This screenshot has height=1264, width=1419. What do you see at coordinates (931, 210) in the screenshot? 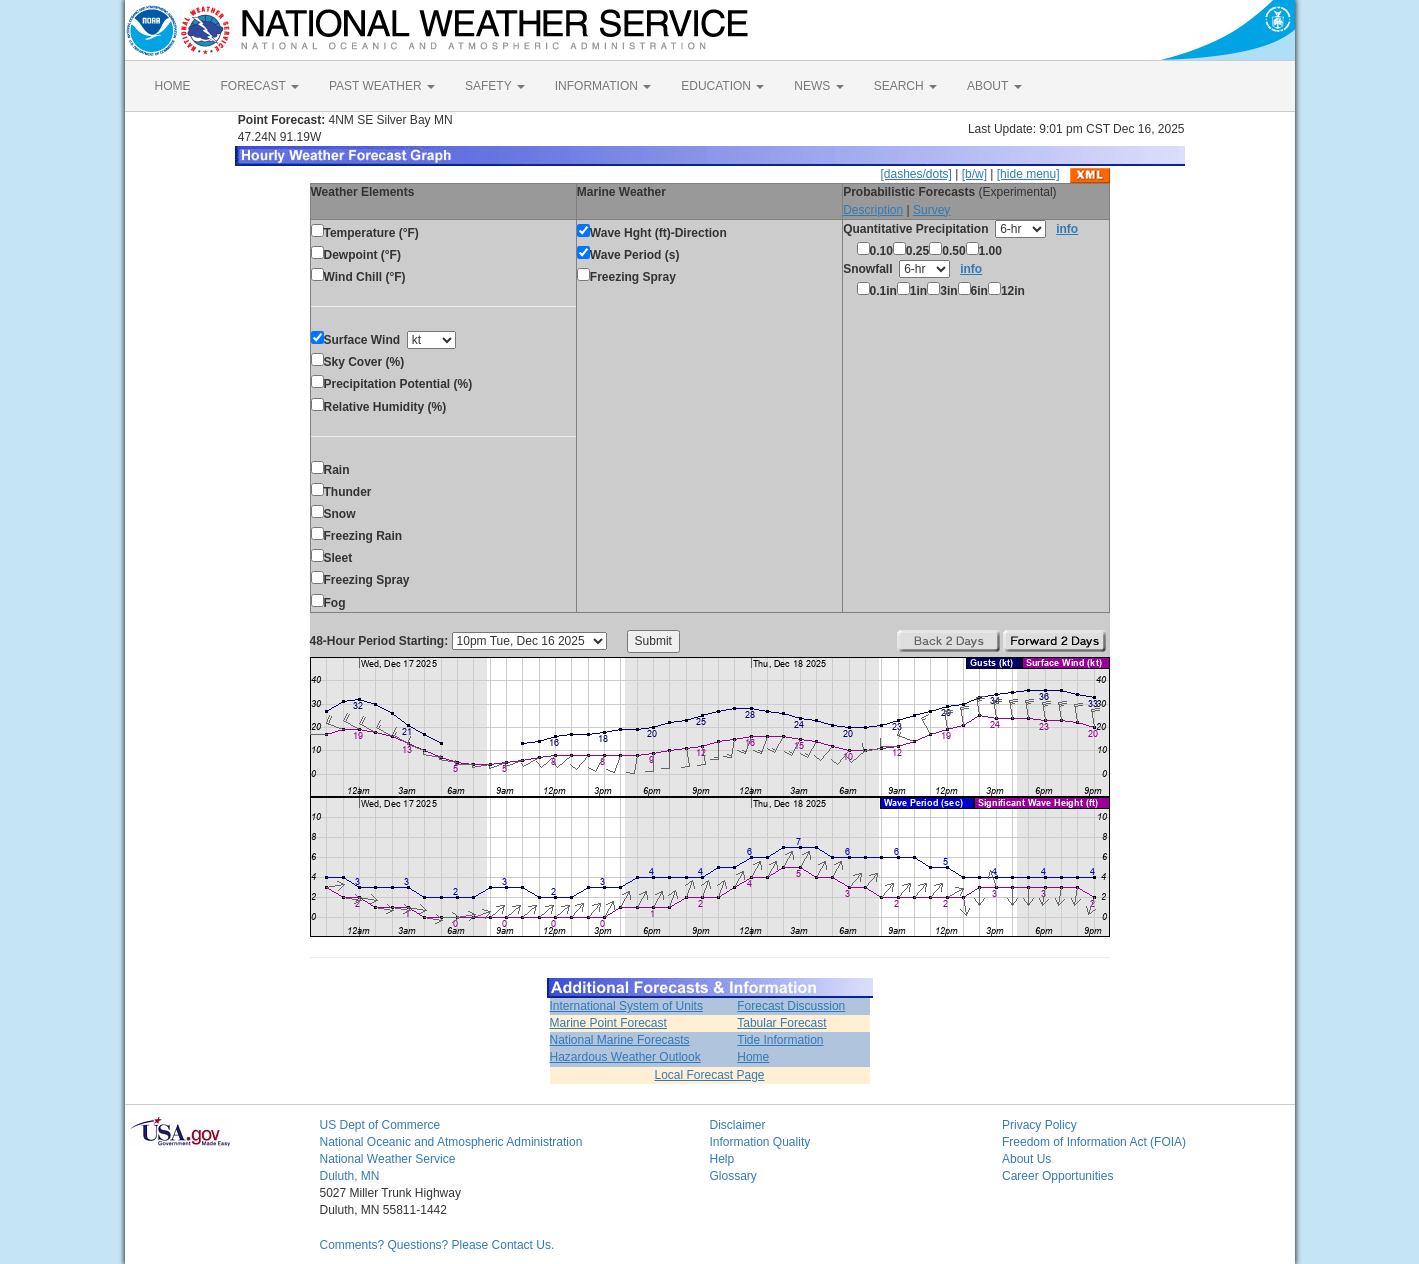
I see `Survey` at bounding box center [931, 210].